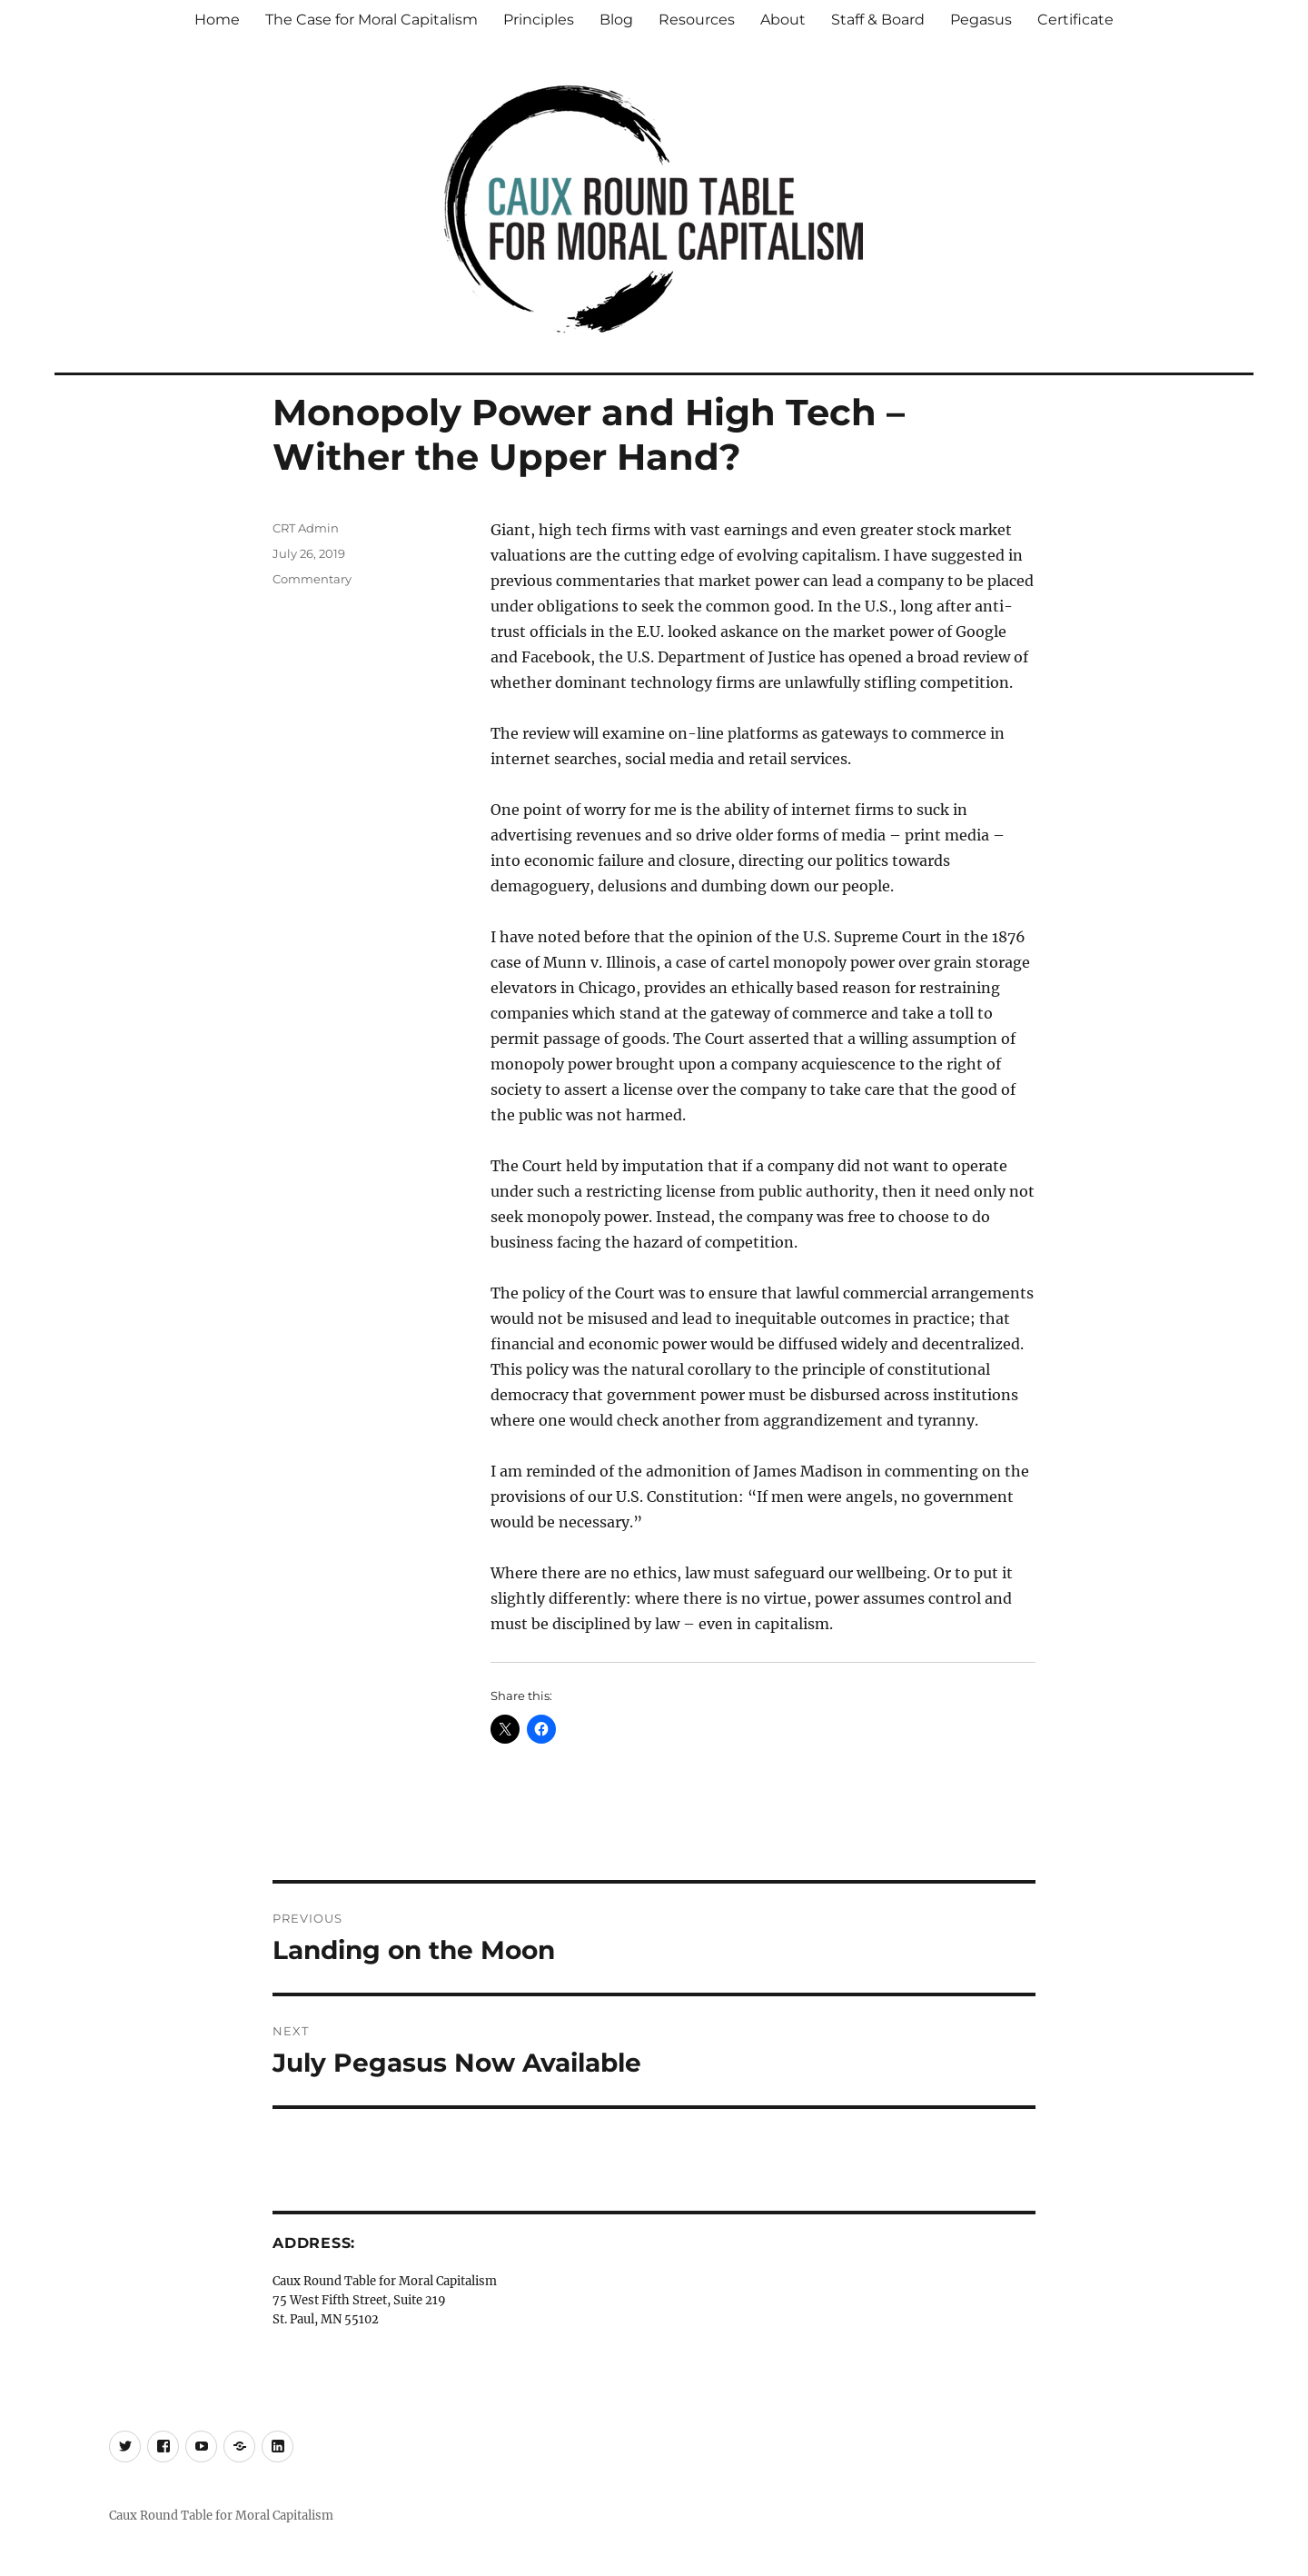 This screenshot has height=2576, width=1308. What do you see at coordinates (981, 19) in the screenshot?
I see `Pegasus` at bounding box center [981, 19].